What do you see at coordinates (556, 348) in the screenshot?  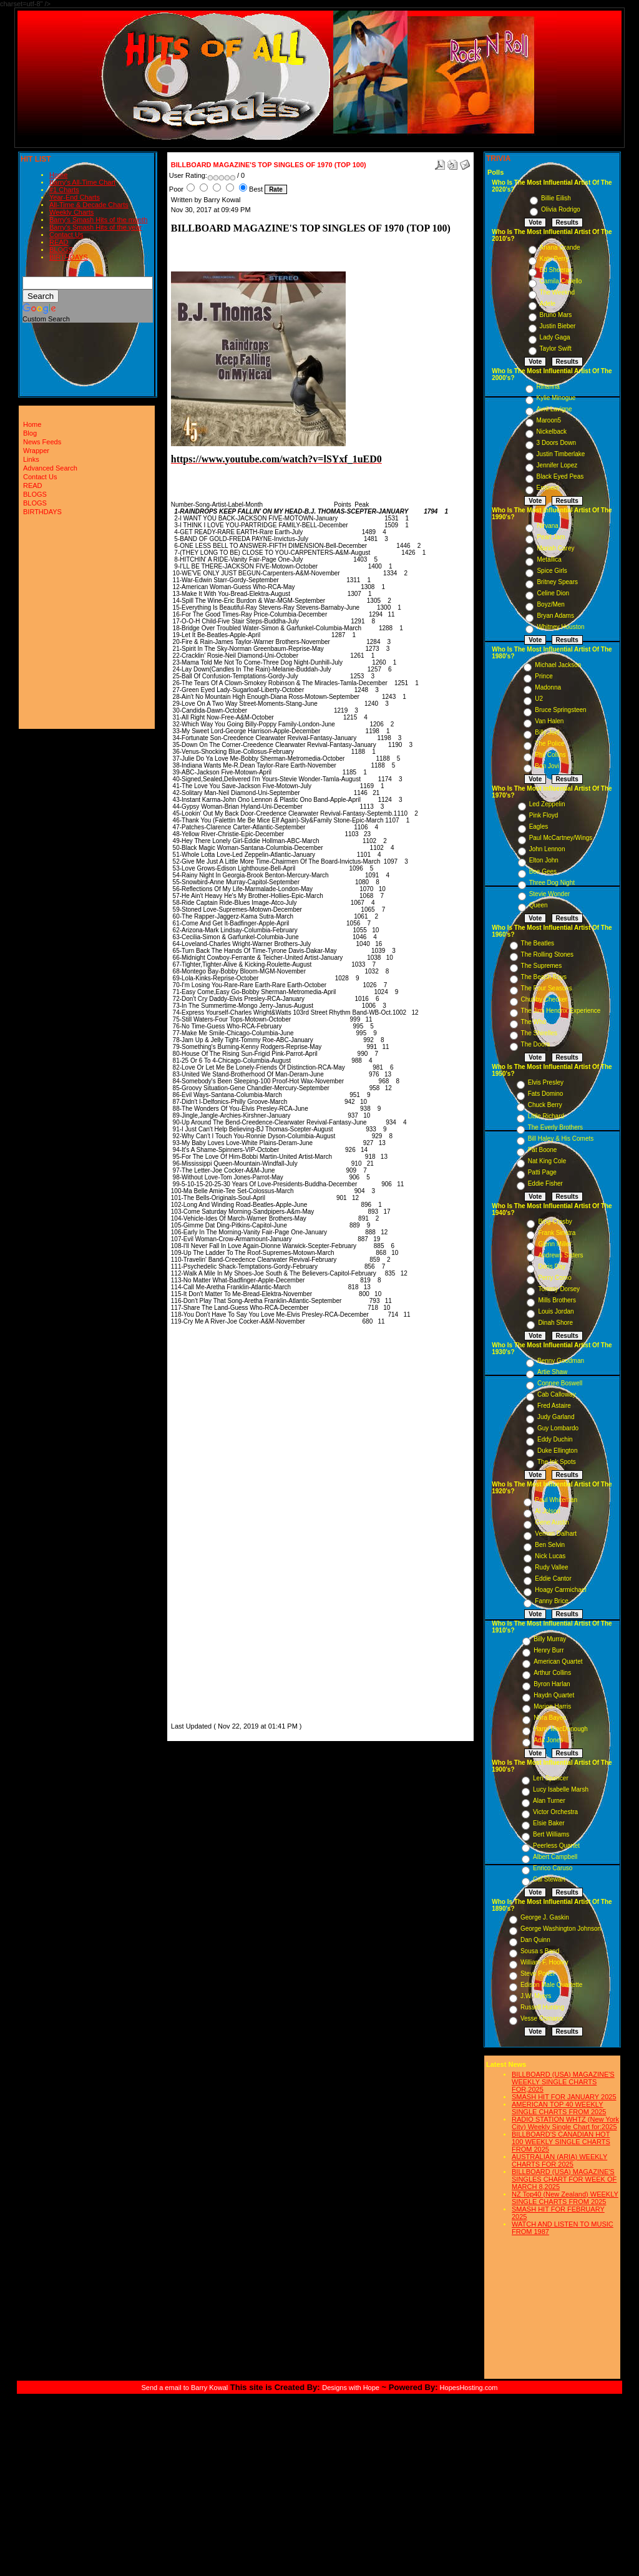 I see `Taylor Swift` at bounding box center [556, 348].